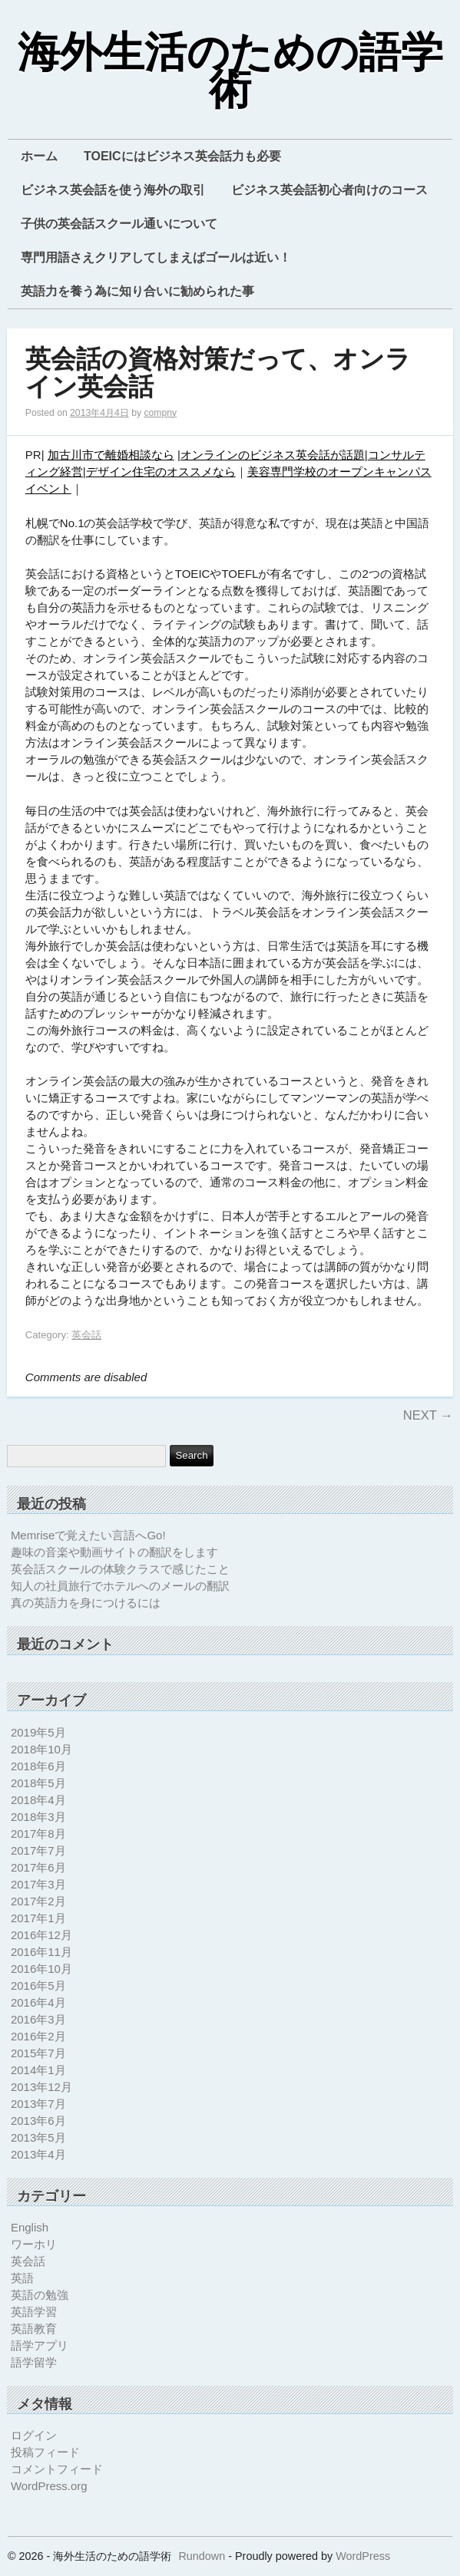  What do you see at coordinates (39, 156) in the screenshot?
I see `ホーム` at bounding box center [39, 156].